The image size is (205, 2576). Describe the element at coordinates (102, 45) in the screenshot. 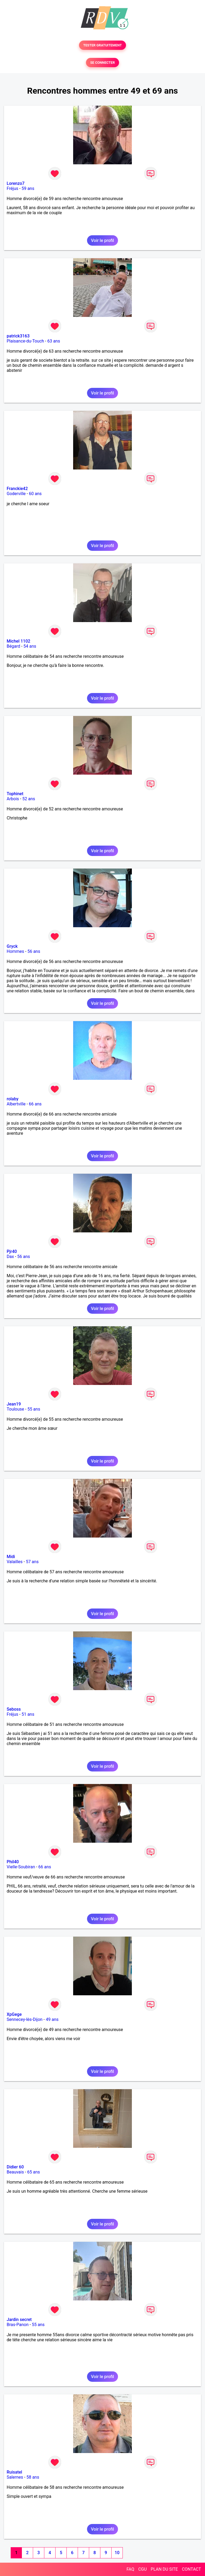

I see `TESTER GRATUITEMENT` at that location.